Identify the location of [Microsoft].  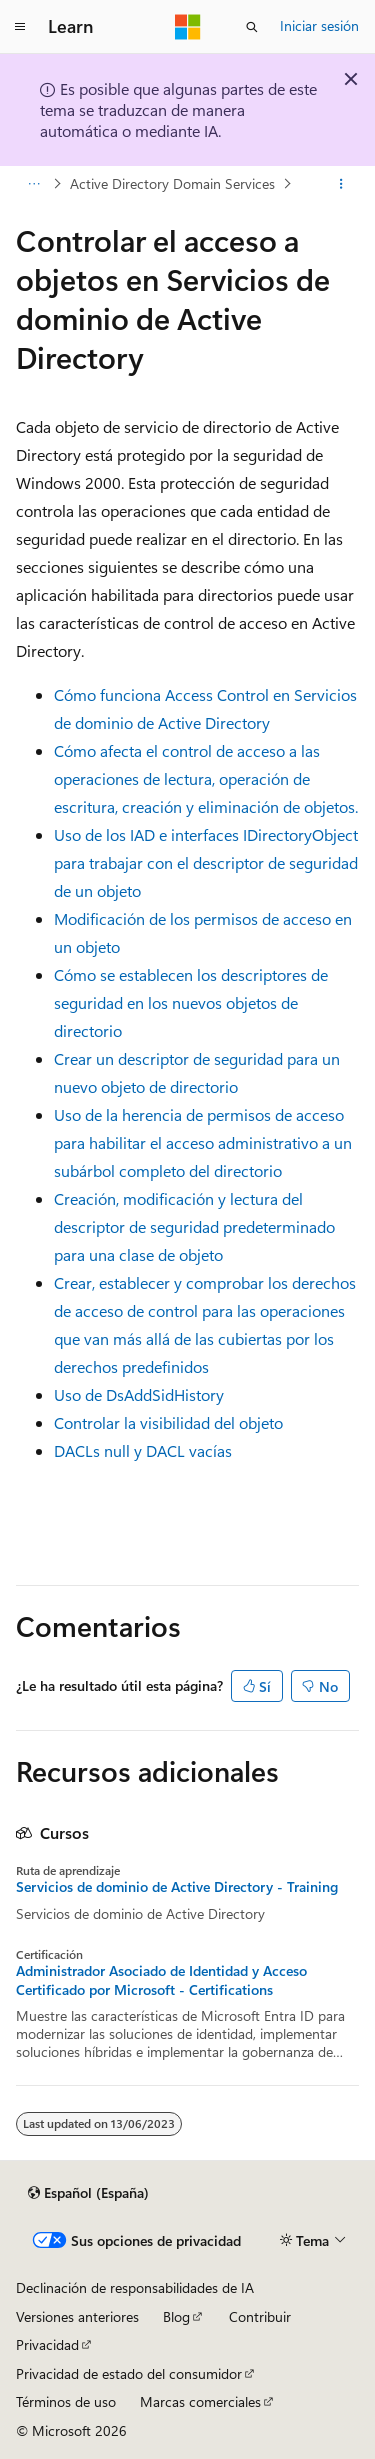
(188, 27).